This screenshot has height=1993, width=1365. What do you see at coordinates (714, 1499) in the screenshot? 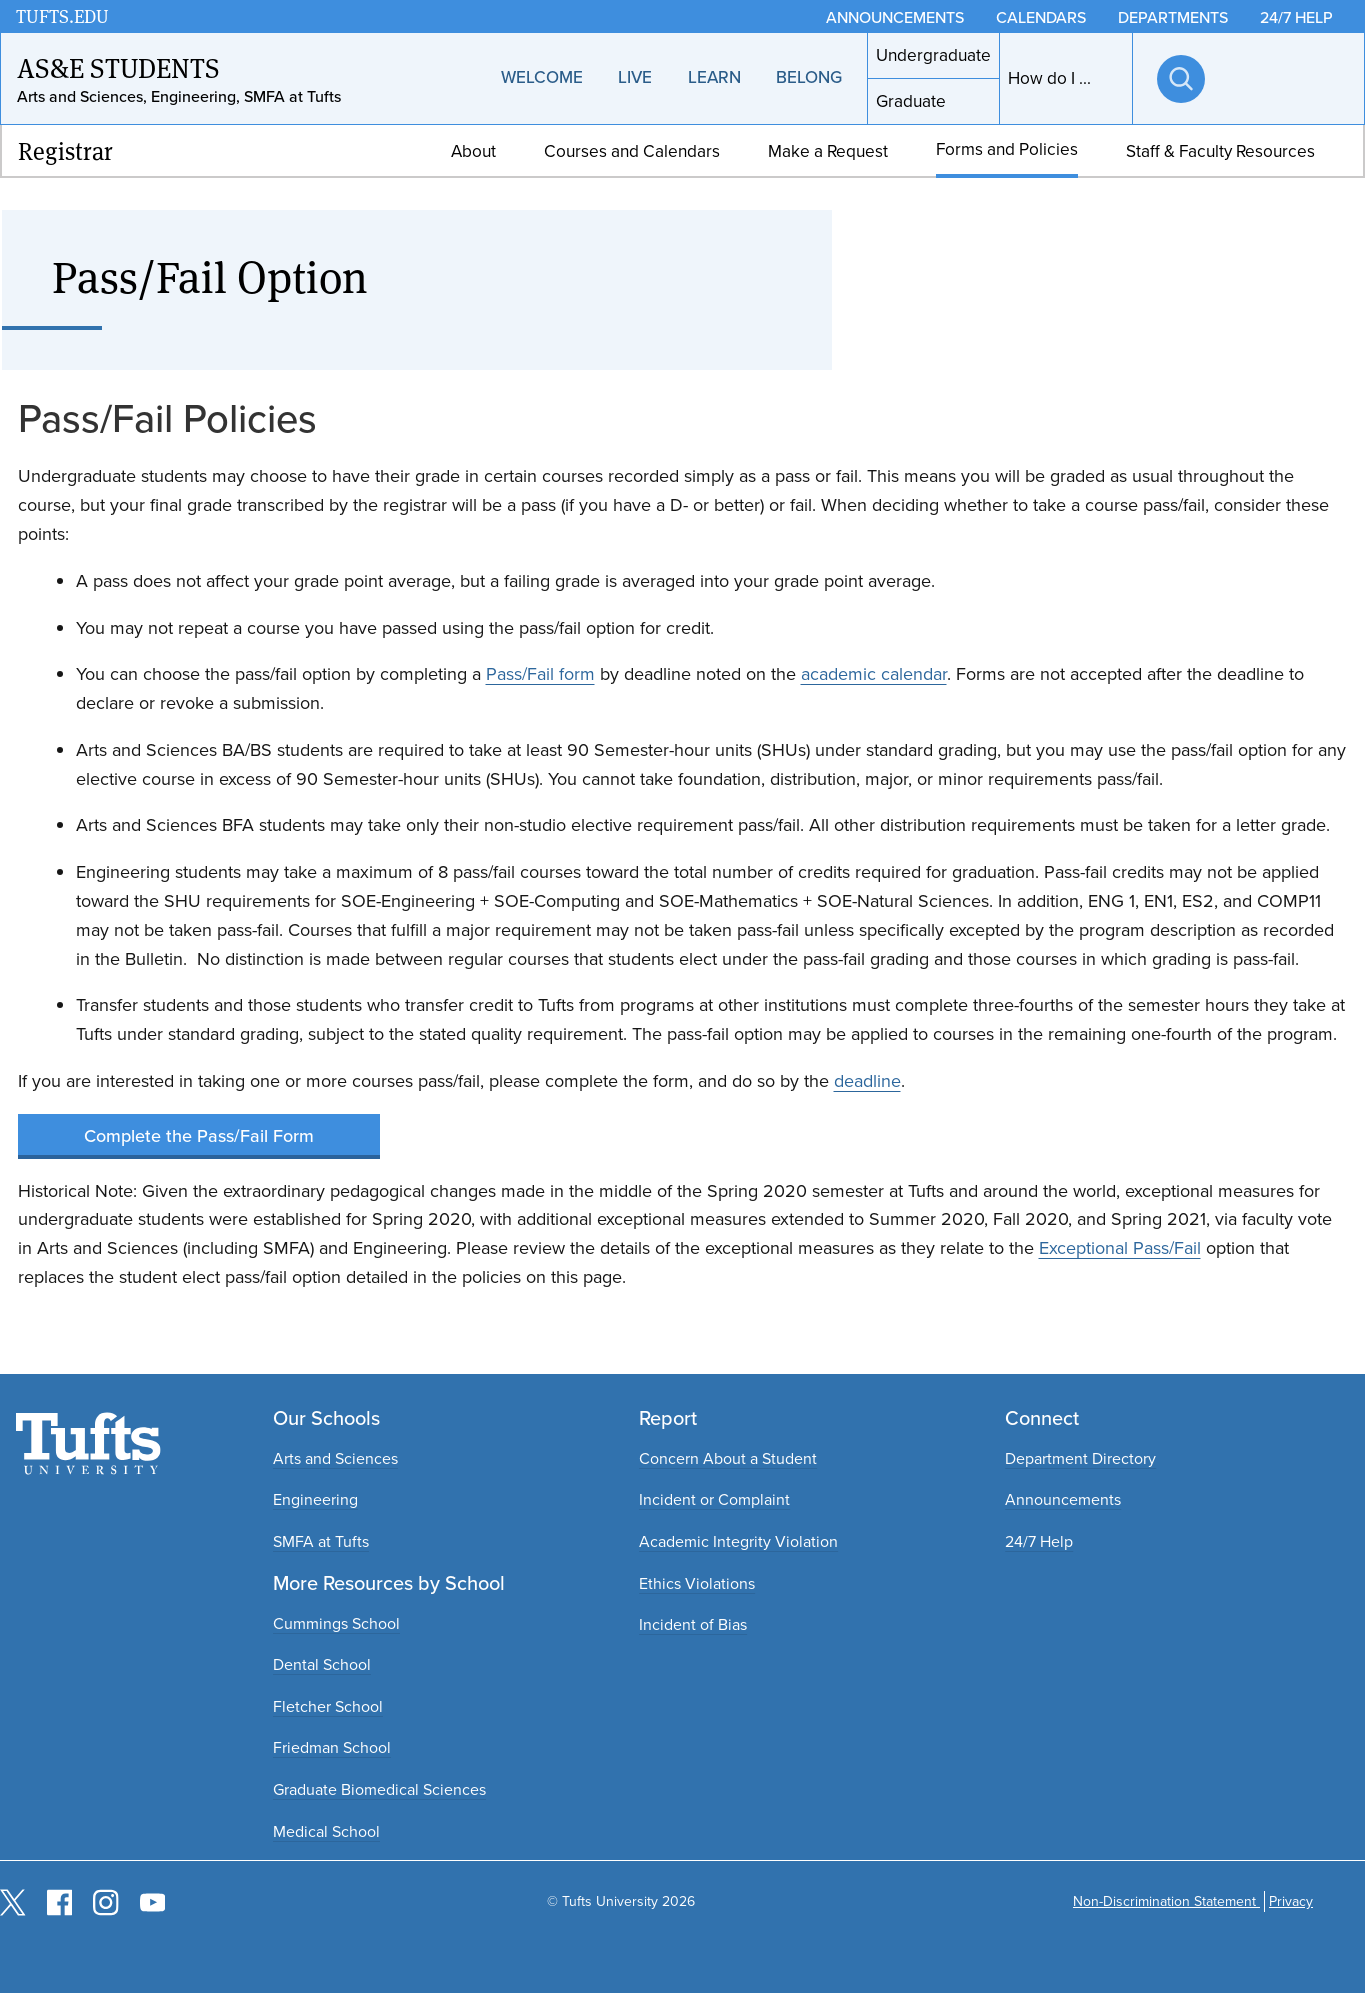
I see `Incident or Complaint` at bounding box center [714, 1499].